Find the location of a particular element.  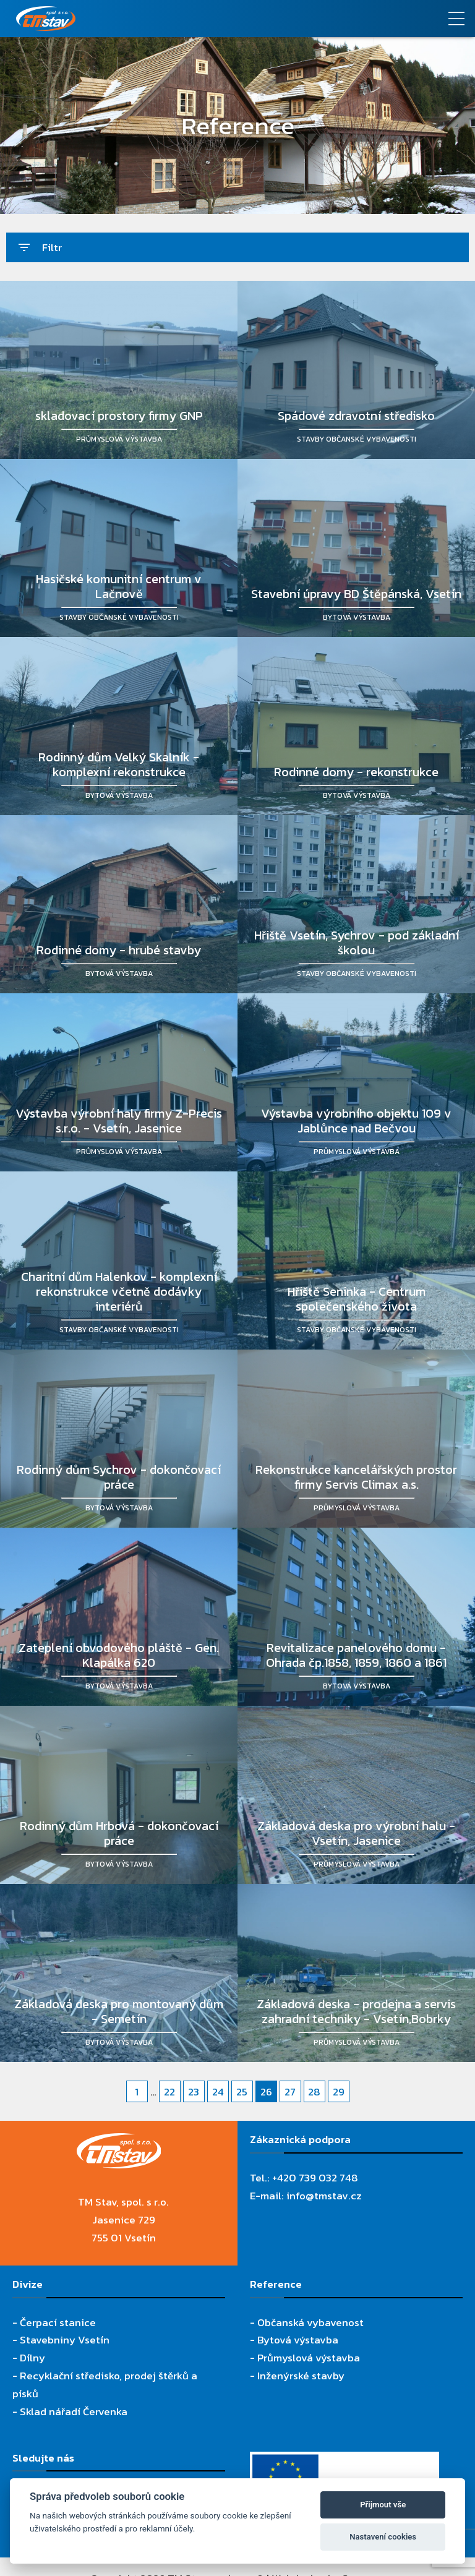

+420 739 032 748 is located at coordinates (315, 2178).